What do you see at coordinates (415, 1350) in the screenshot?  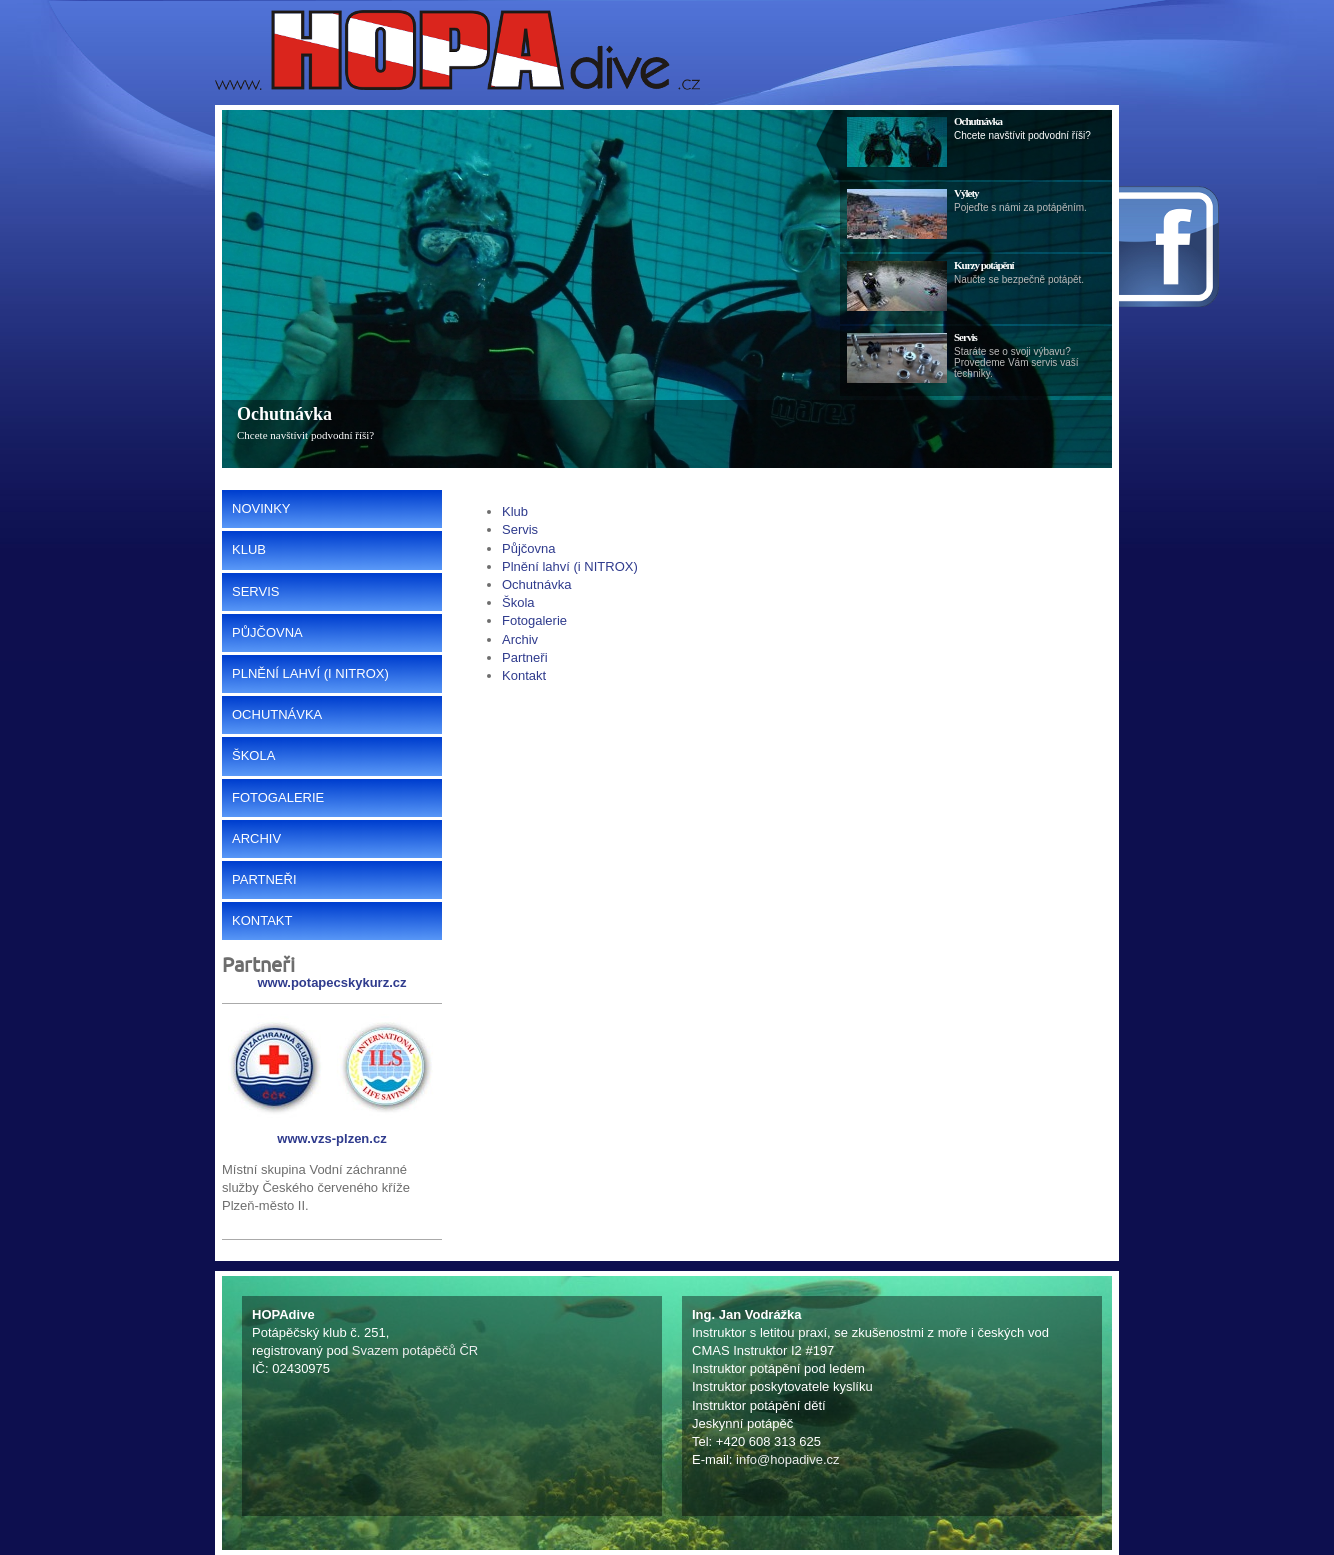 I see `Svazem potápěčů ČR` at bounding box center [415, 1350].